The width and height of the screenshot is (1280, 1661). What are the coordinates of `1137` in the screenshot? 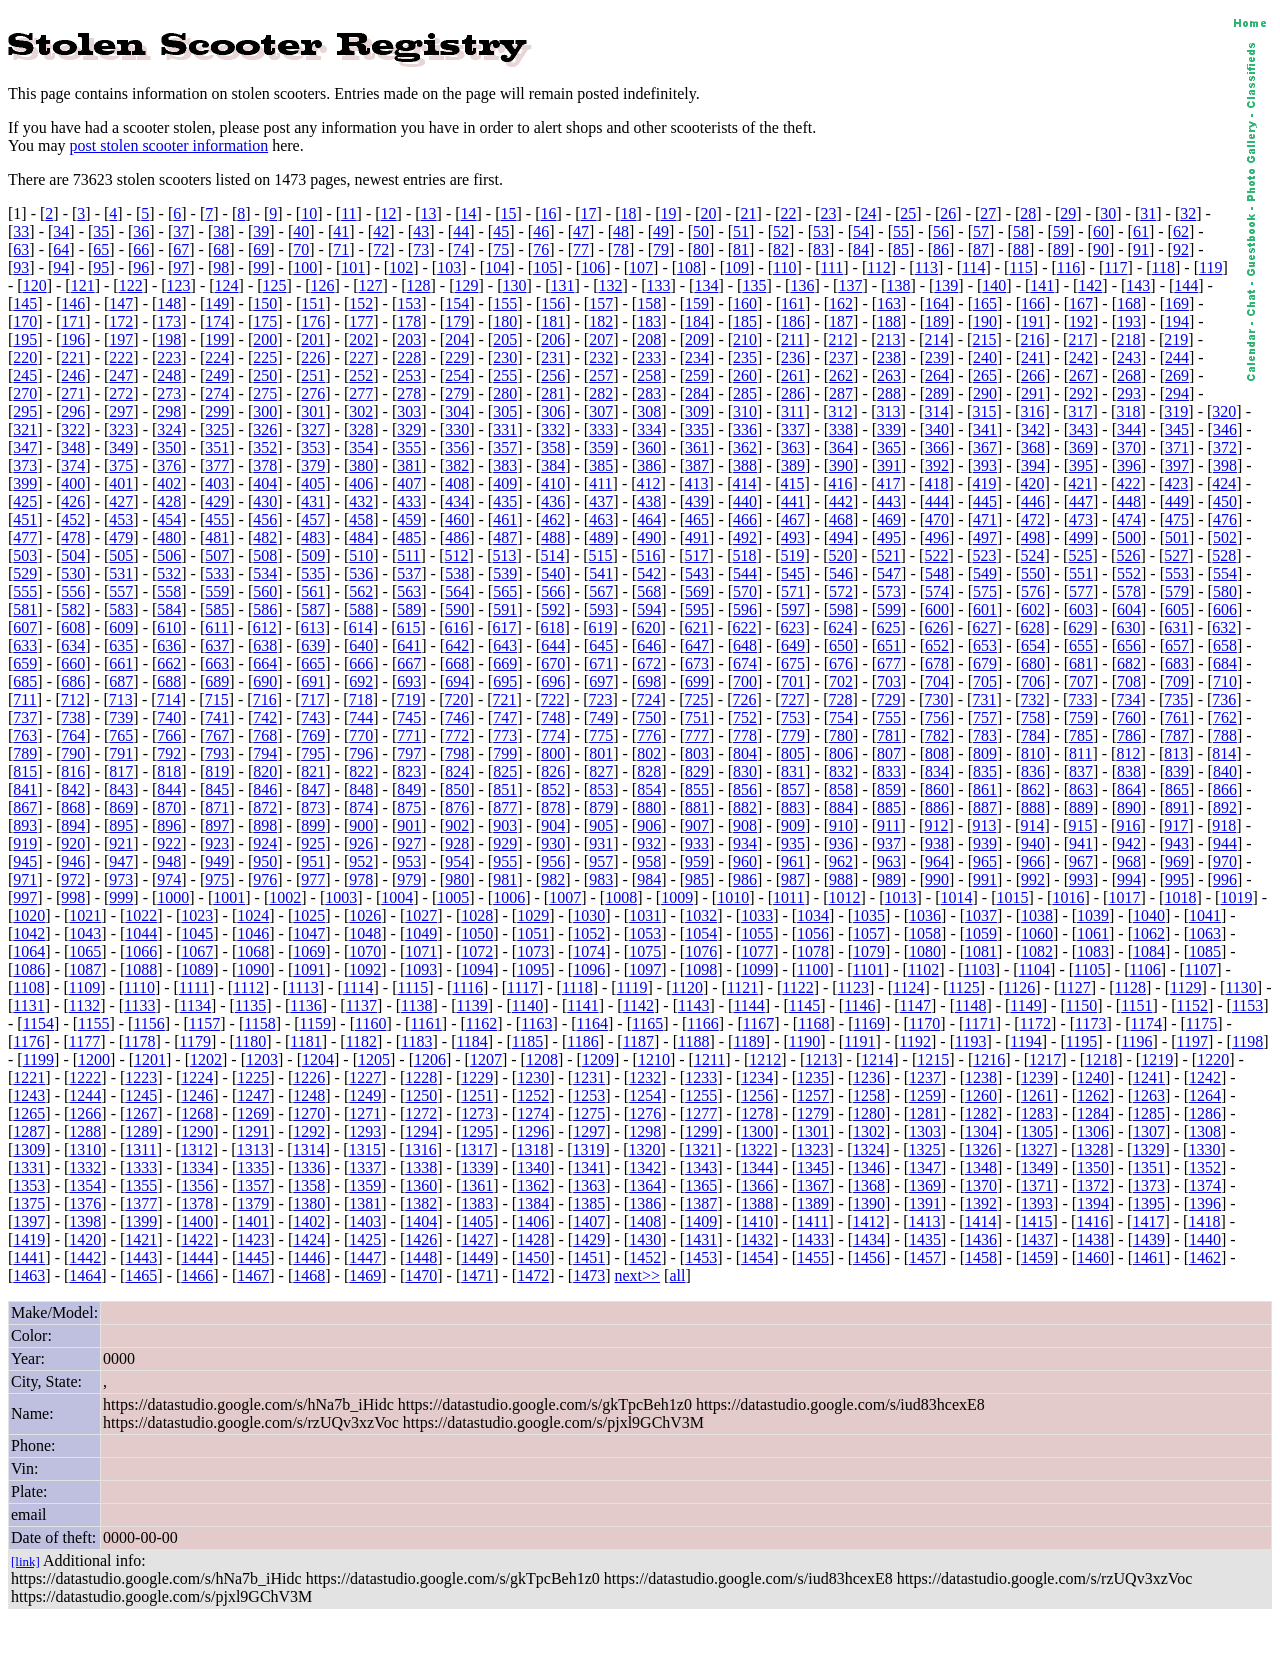 It's located at (361, 1005).